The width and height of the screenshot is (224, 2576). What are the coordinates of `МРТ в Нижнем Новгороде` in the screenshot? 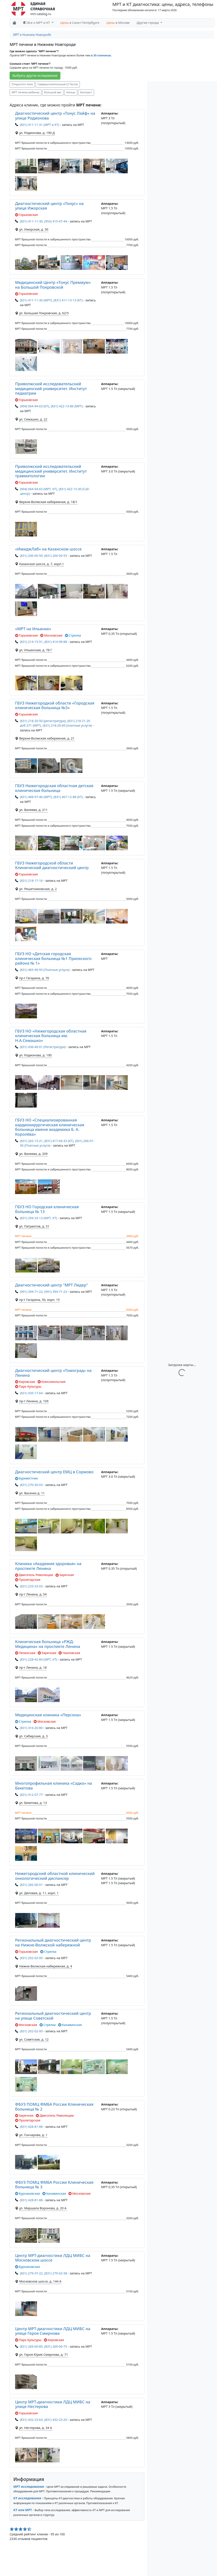 It's located at (32, 35).